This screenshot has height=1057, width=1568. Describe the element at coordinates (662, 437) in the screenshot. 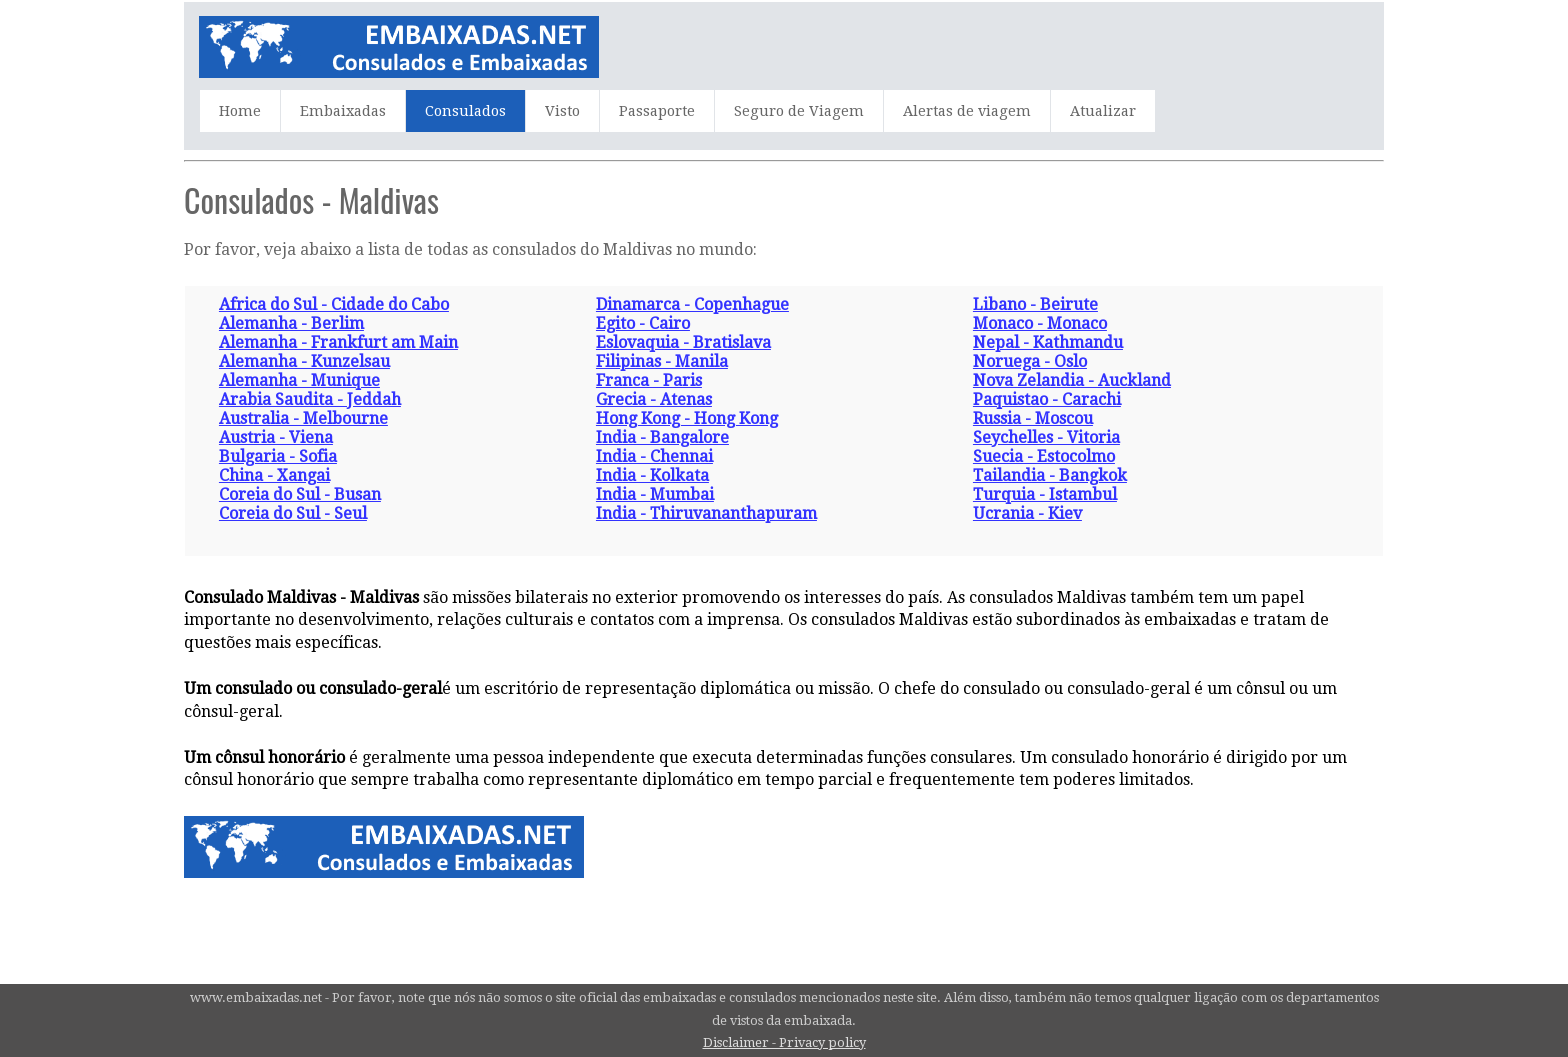

I see `India - Bangalore` at that location.